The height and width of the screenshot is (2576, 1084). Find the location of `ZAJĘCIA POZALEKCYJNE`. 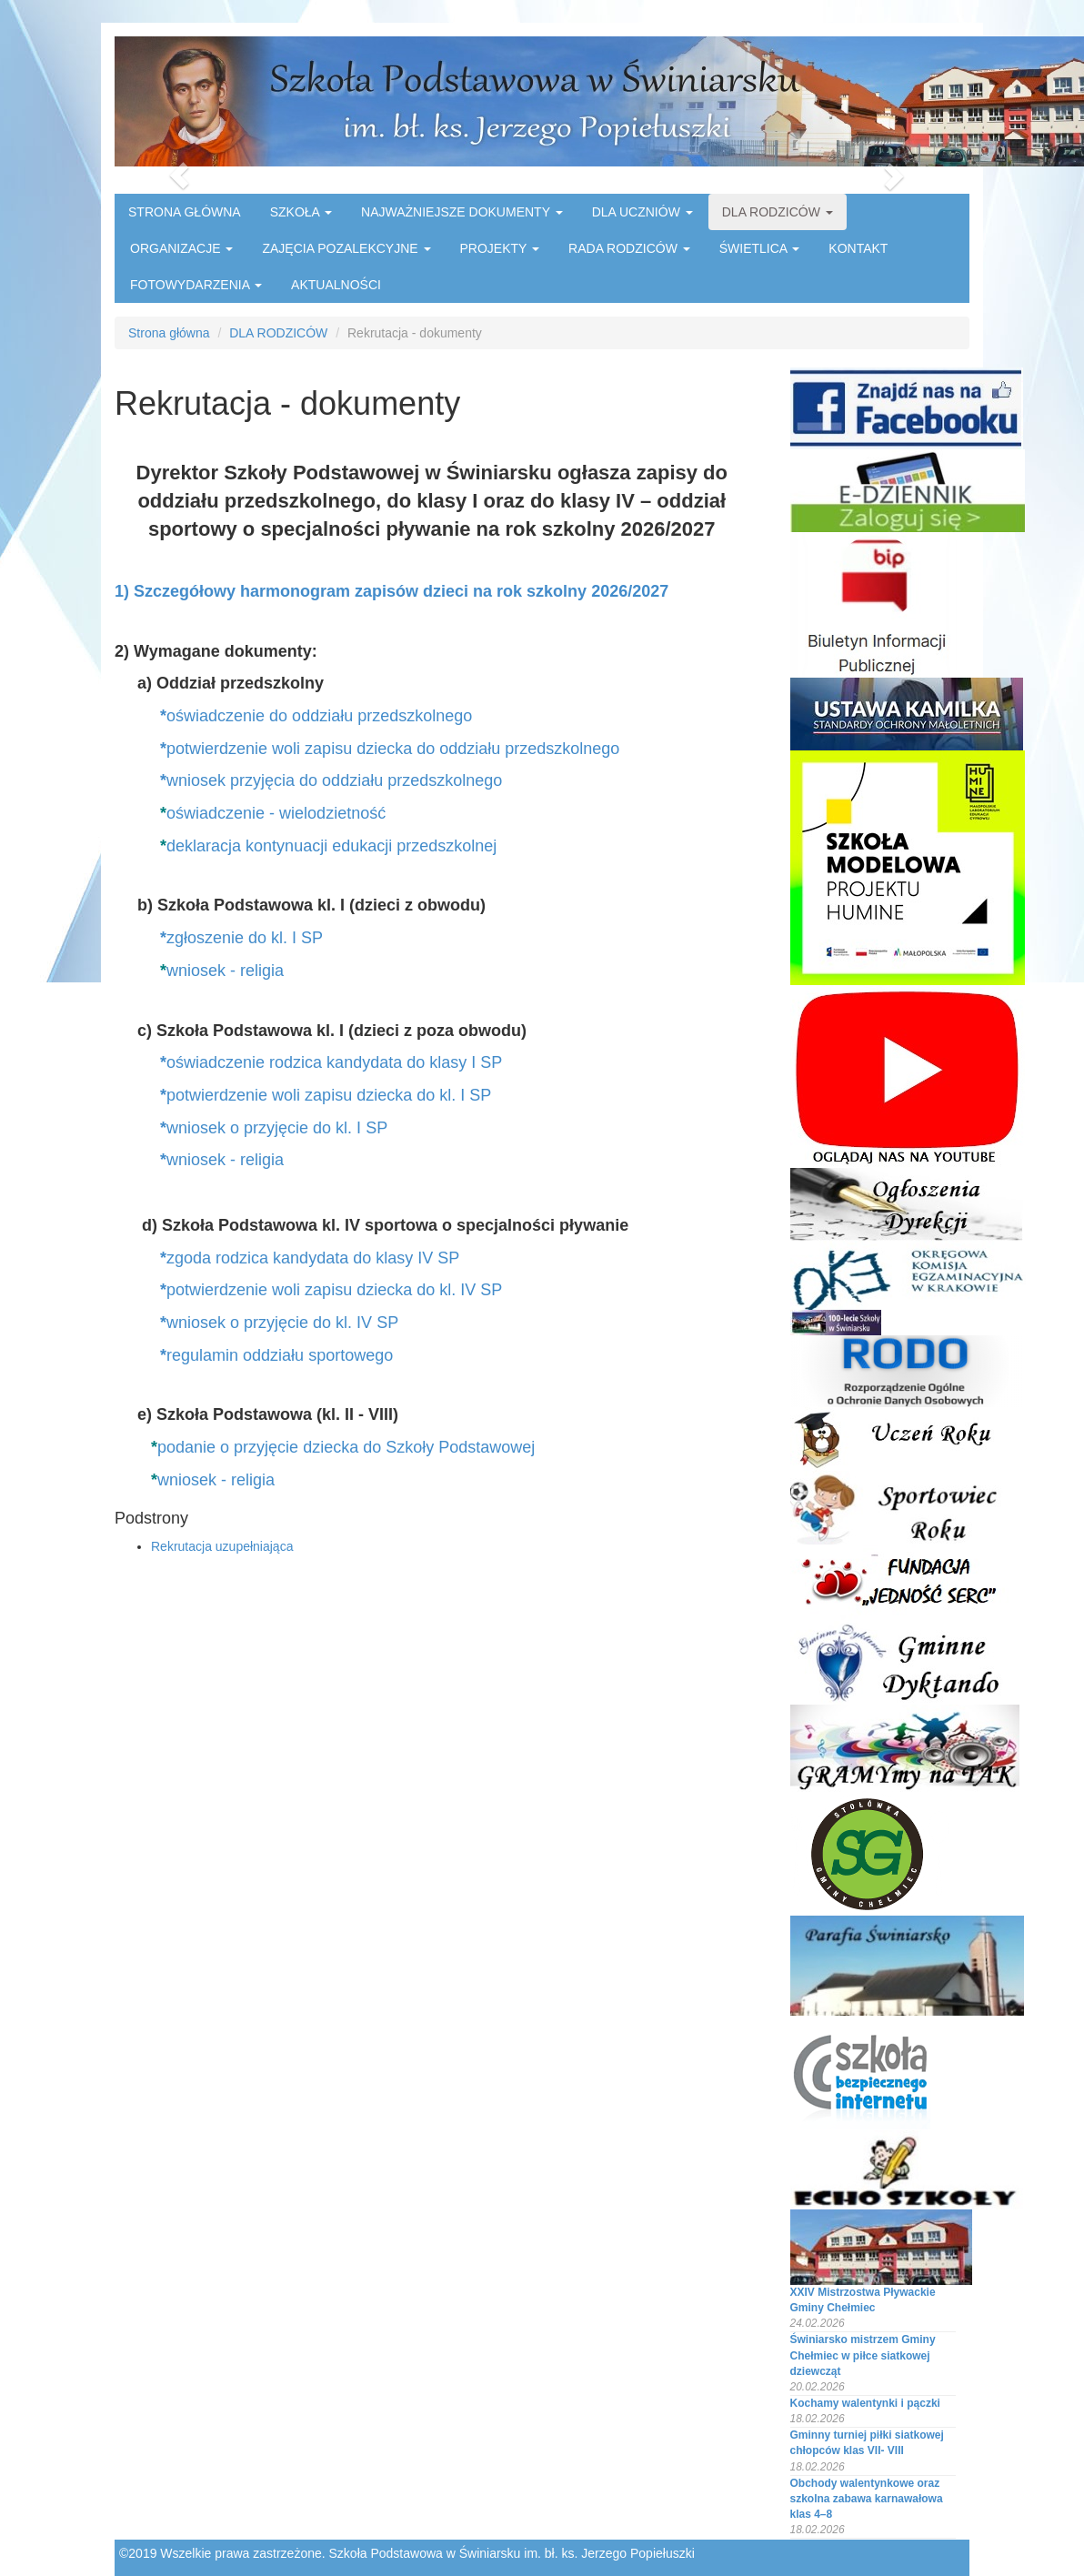

ZAJĘCIA POZALEKCYJNE is located at coordinates (346, 248).